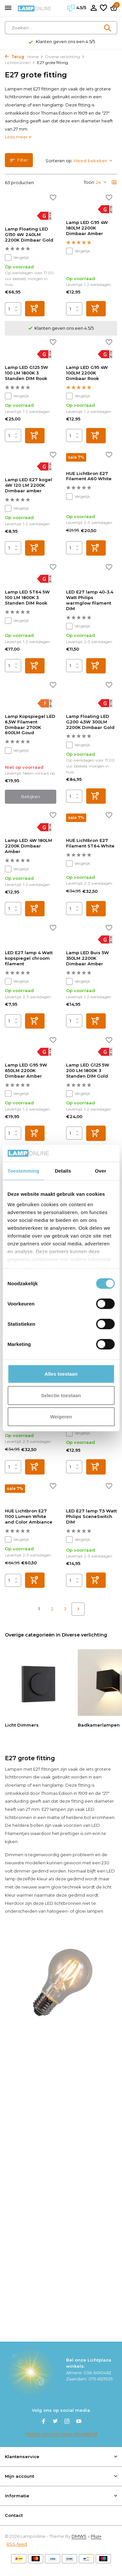 Image resolution: width=122 pixels, height=2576 pixels. I want to click on Lamp LED G125 5W 100 LM 1800K 3 Standen DIM Rook, so click(26, 373).